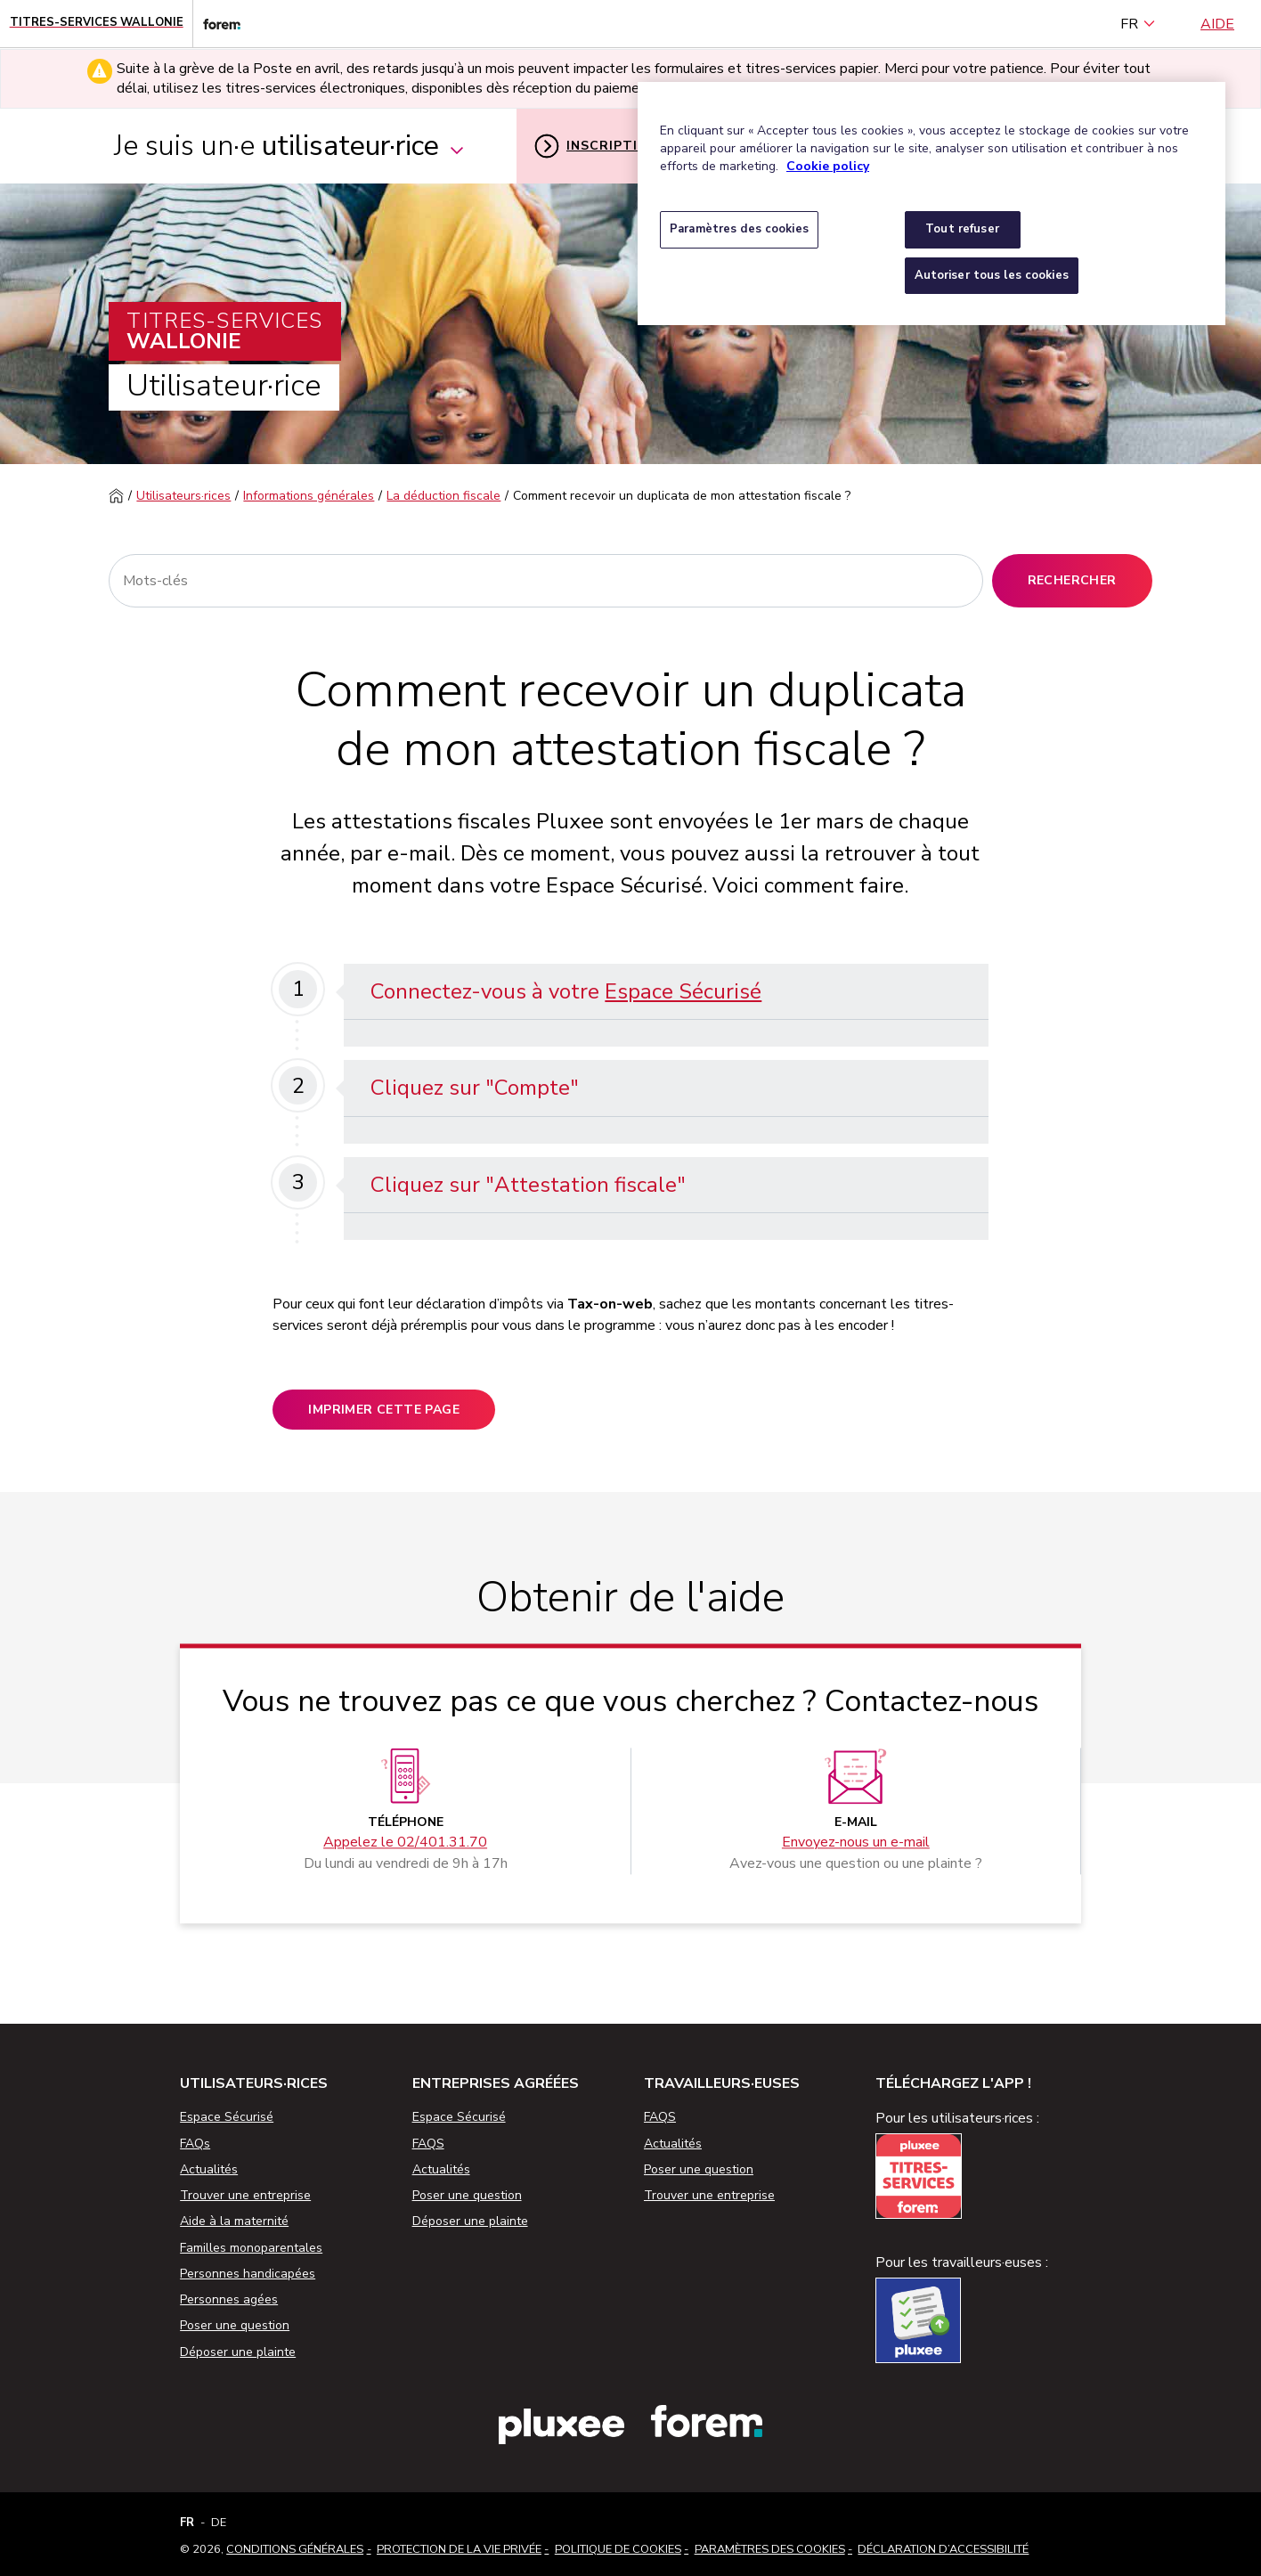  Describe the element at coordinates (245, 2195) in the screenshot. I see `Trouver une entreprise` at that location.